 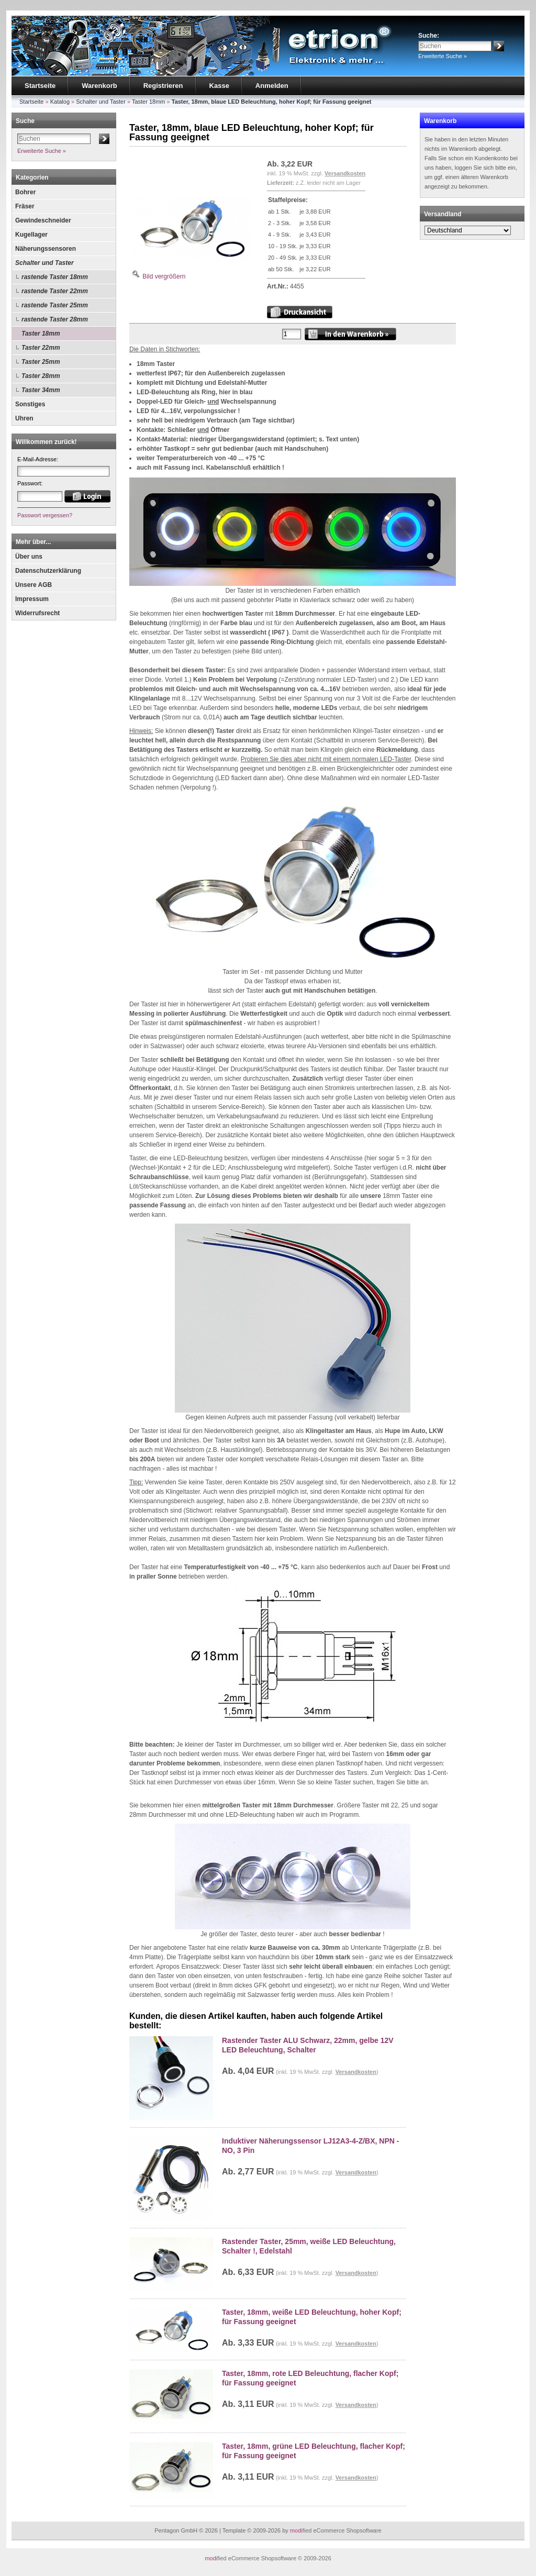 I want to click on Gewindeschneider, so click(x=43, y=220).